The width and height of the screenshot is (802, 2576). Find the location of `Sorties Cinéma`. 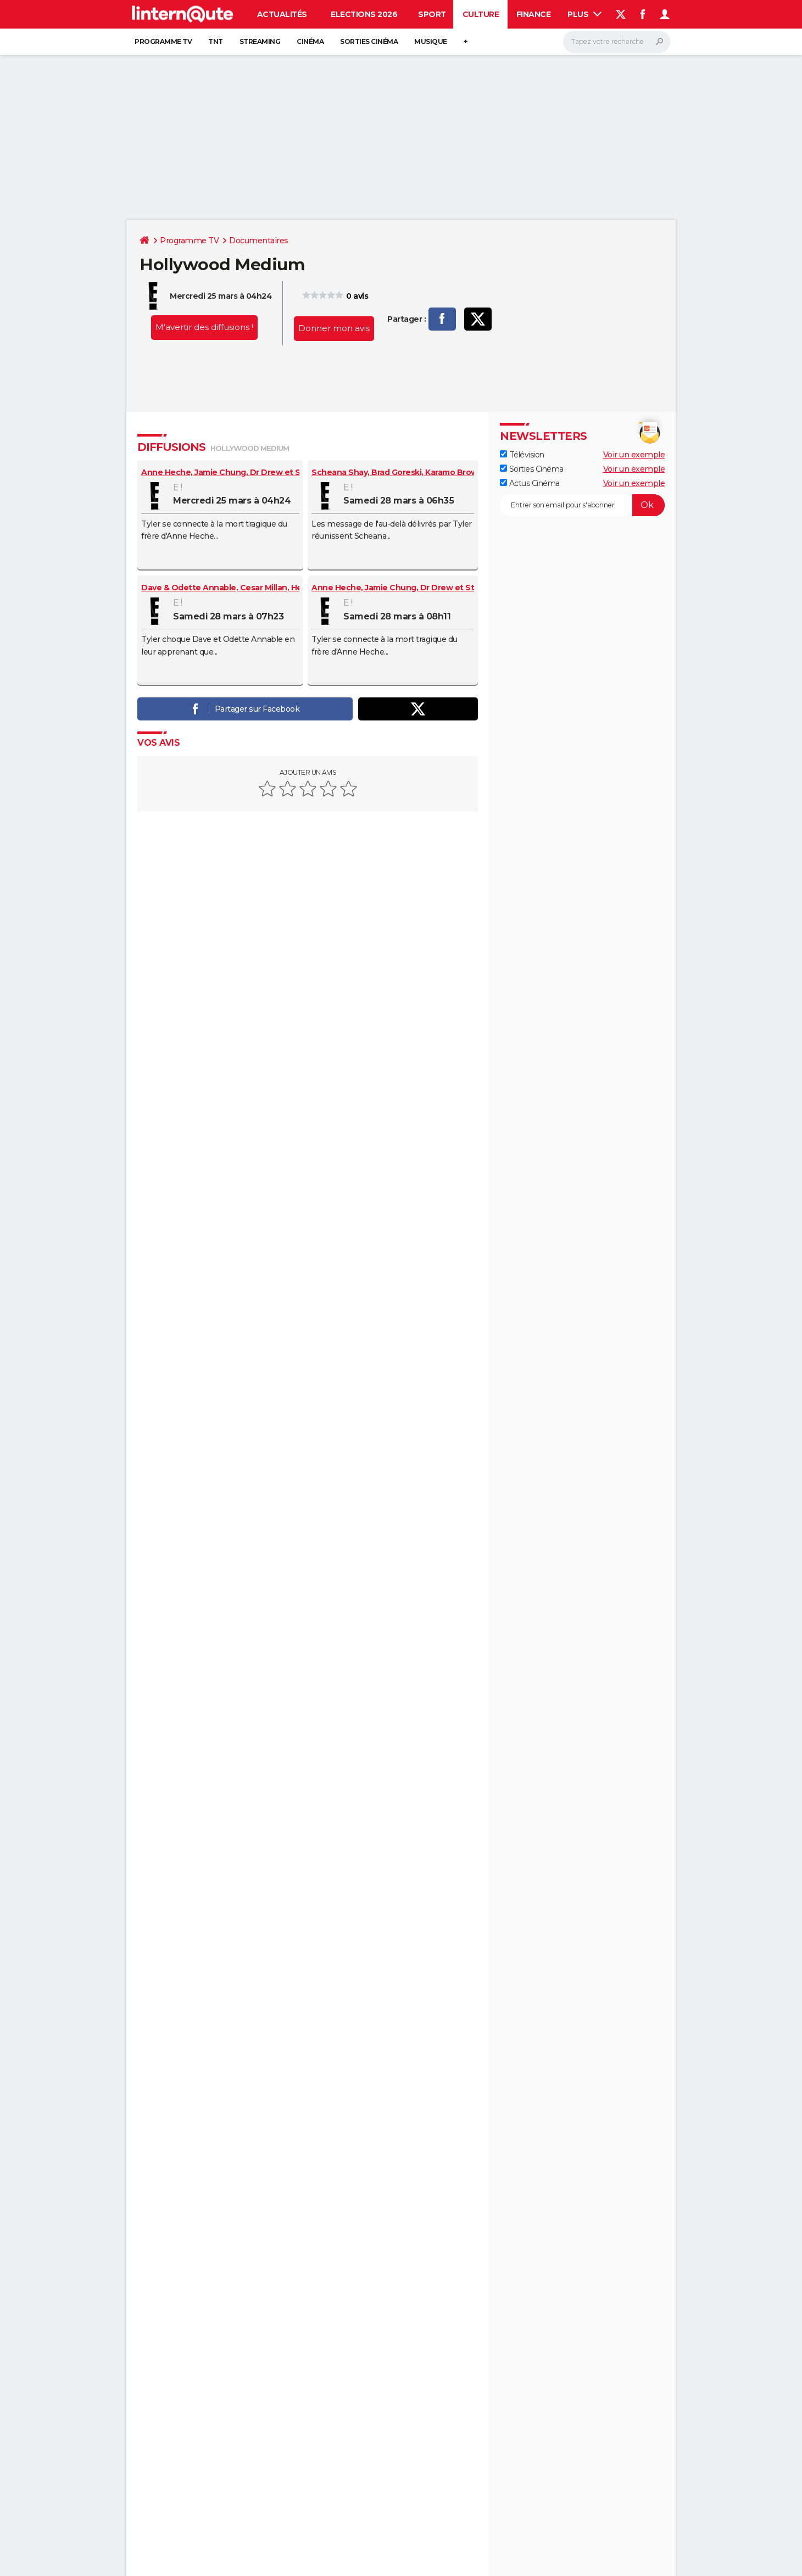

Sorties Cinéma is located at coordinates (532, 469).